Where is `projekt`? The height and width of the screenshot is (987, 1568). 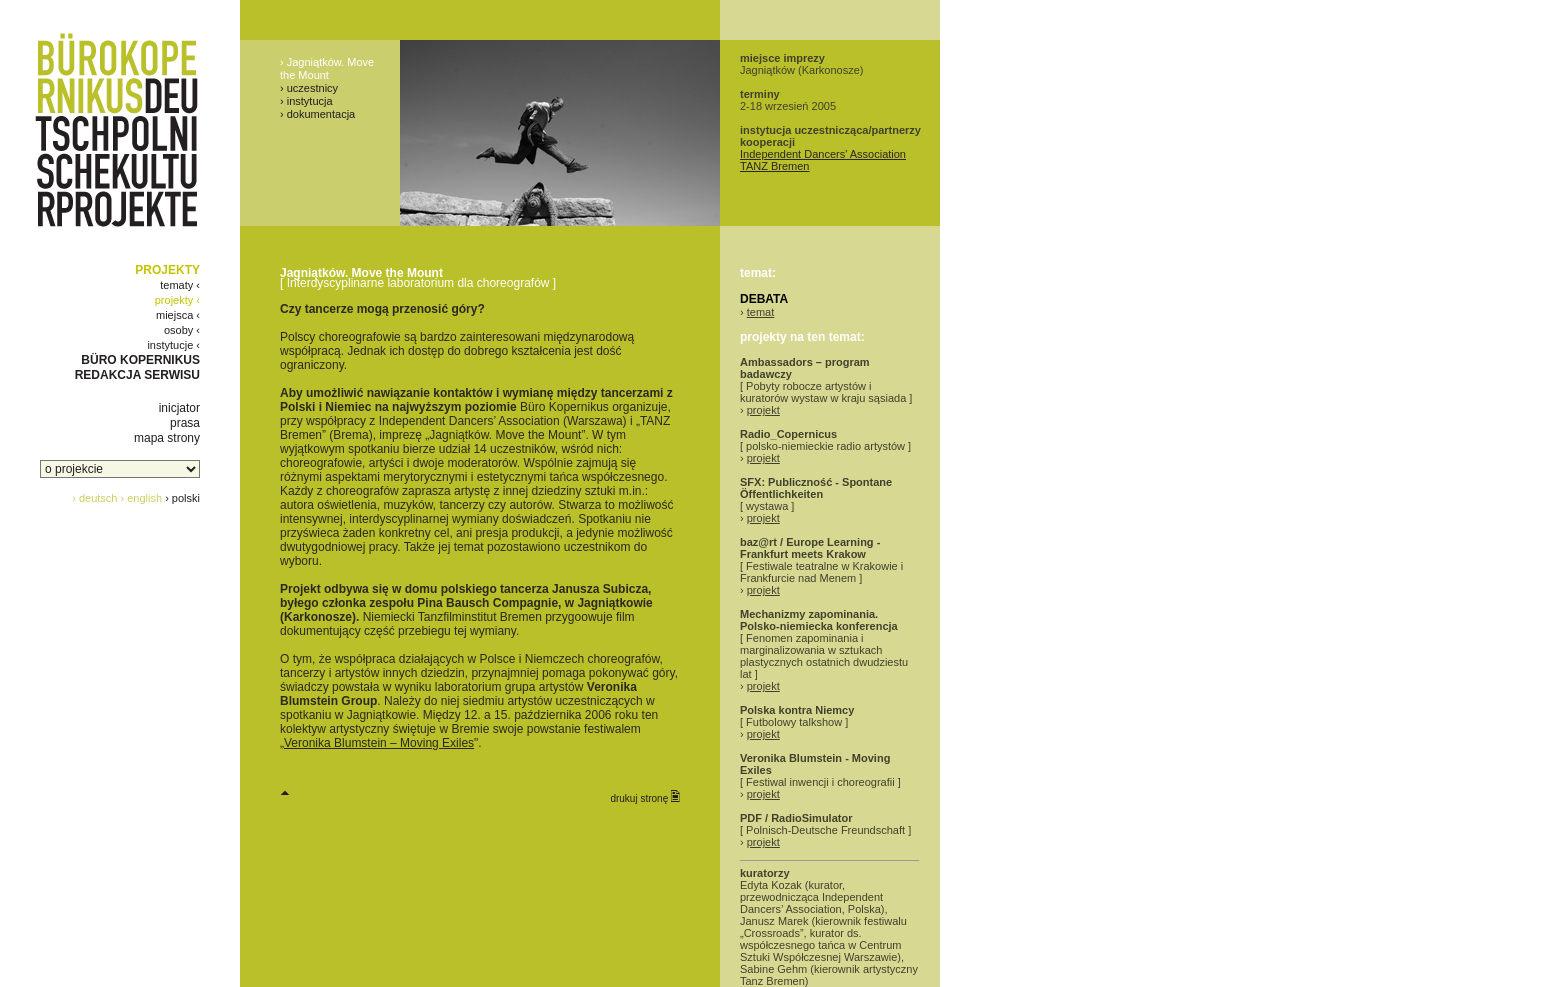
projekt is located at coordinates (763, 410).